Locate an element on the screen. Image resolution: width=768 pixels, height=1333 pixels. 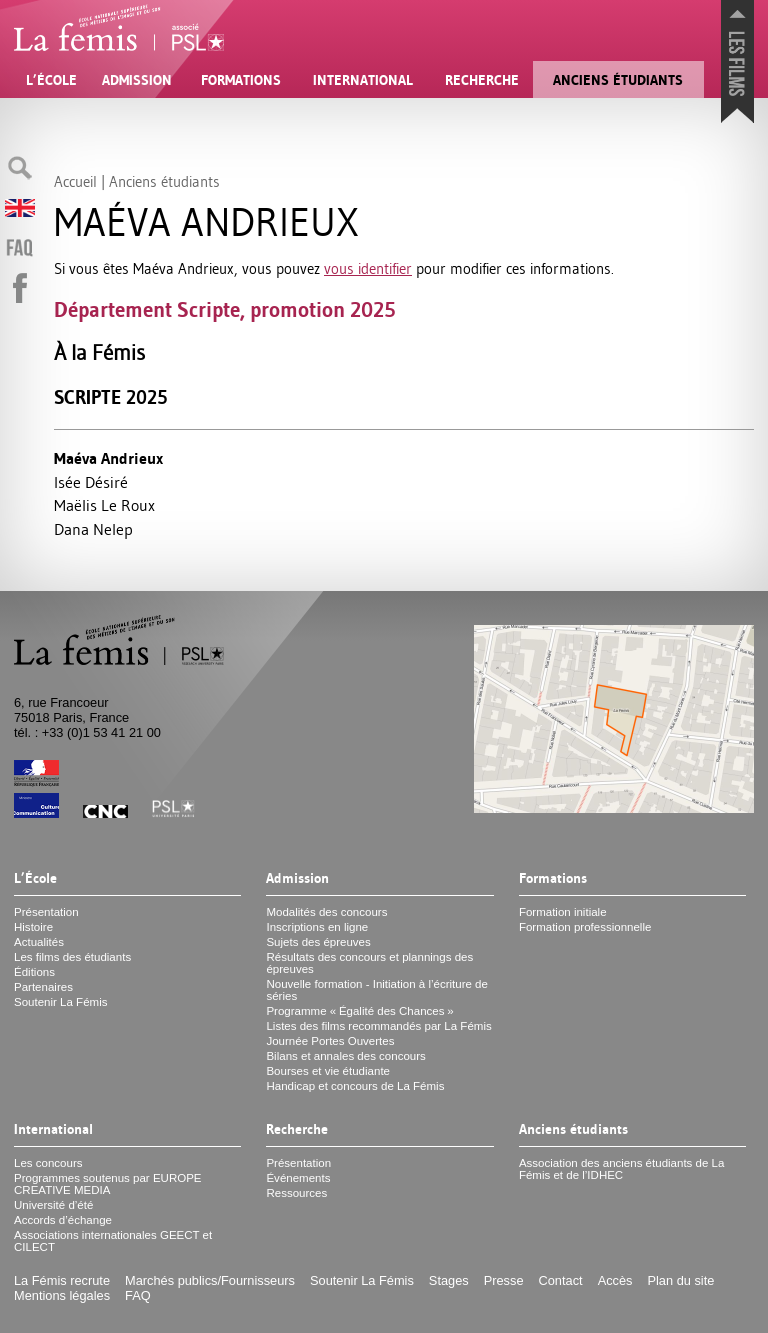
Actualités is located at coordinates (39, 942).